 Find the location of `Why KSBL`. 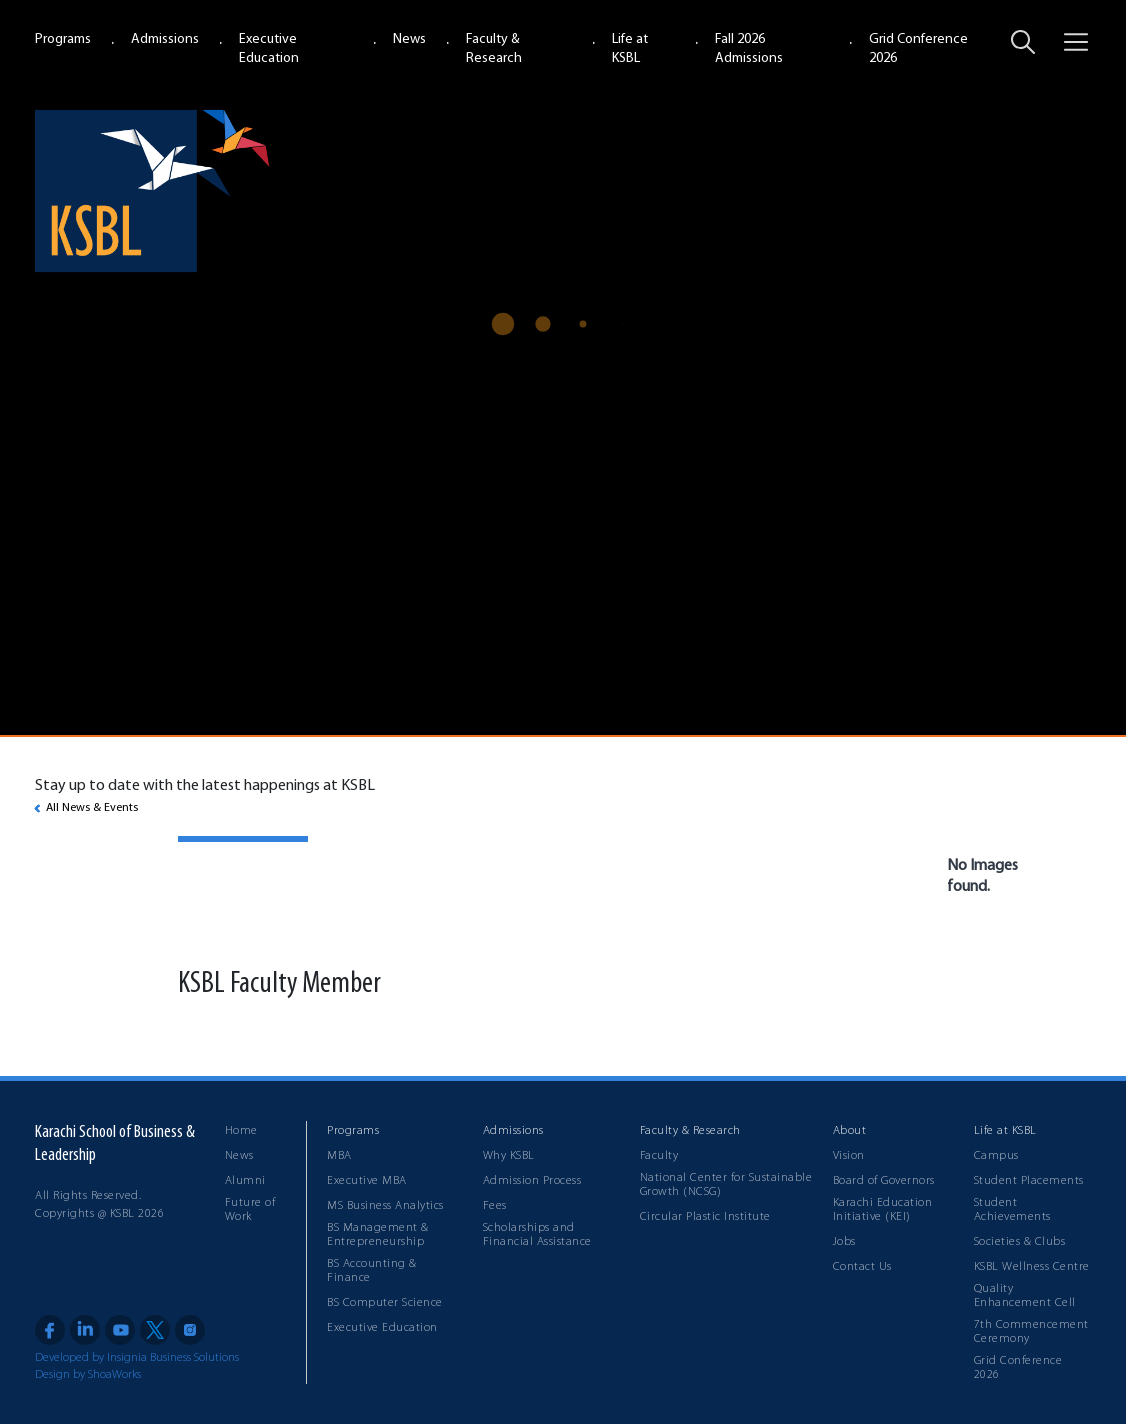

Why KSBL is located at coordinates (509, 1156).